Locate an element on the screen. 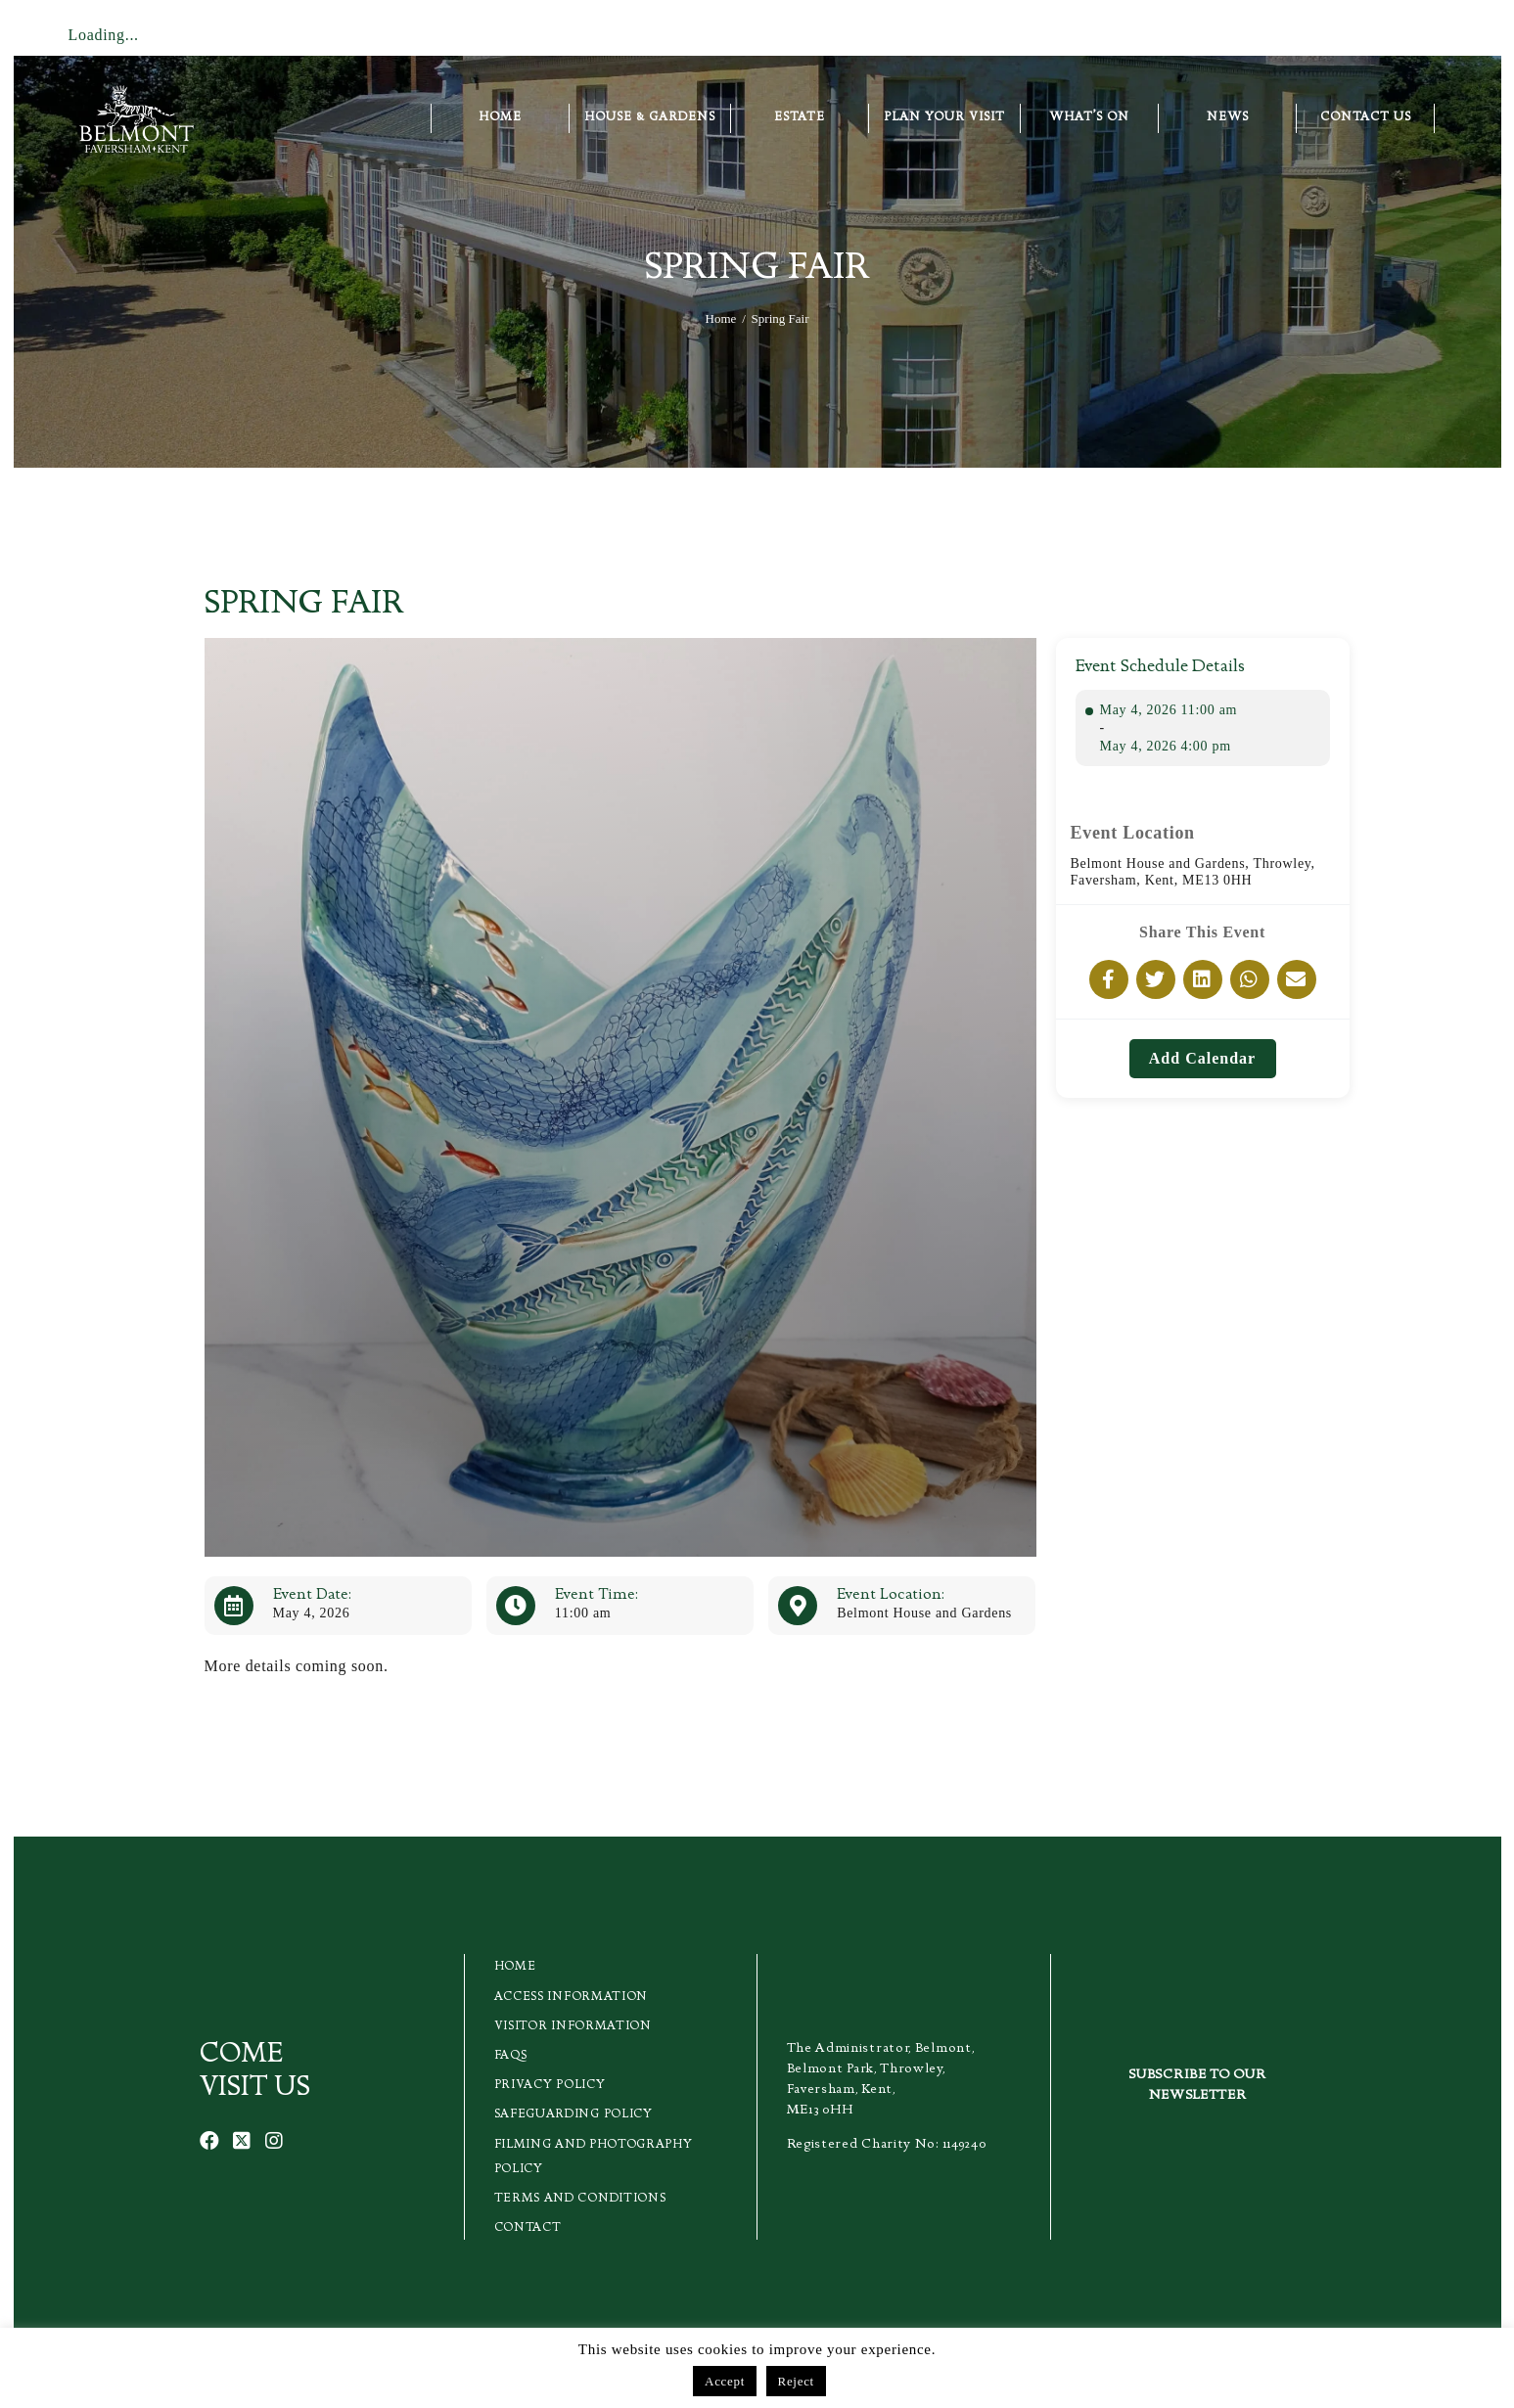  Terms and Conditions is located at coordinates (580, 2199).